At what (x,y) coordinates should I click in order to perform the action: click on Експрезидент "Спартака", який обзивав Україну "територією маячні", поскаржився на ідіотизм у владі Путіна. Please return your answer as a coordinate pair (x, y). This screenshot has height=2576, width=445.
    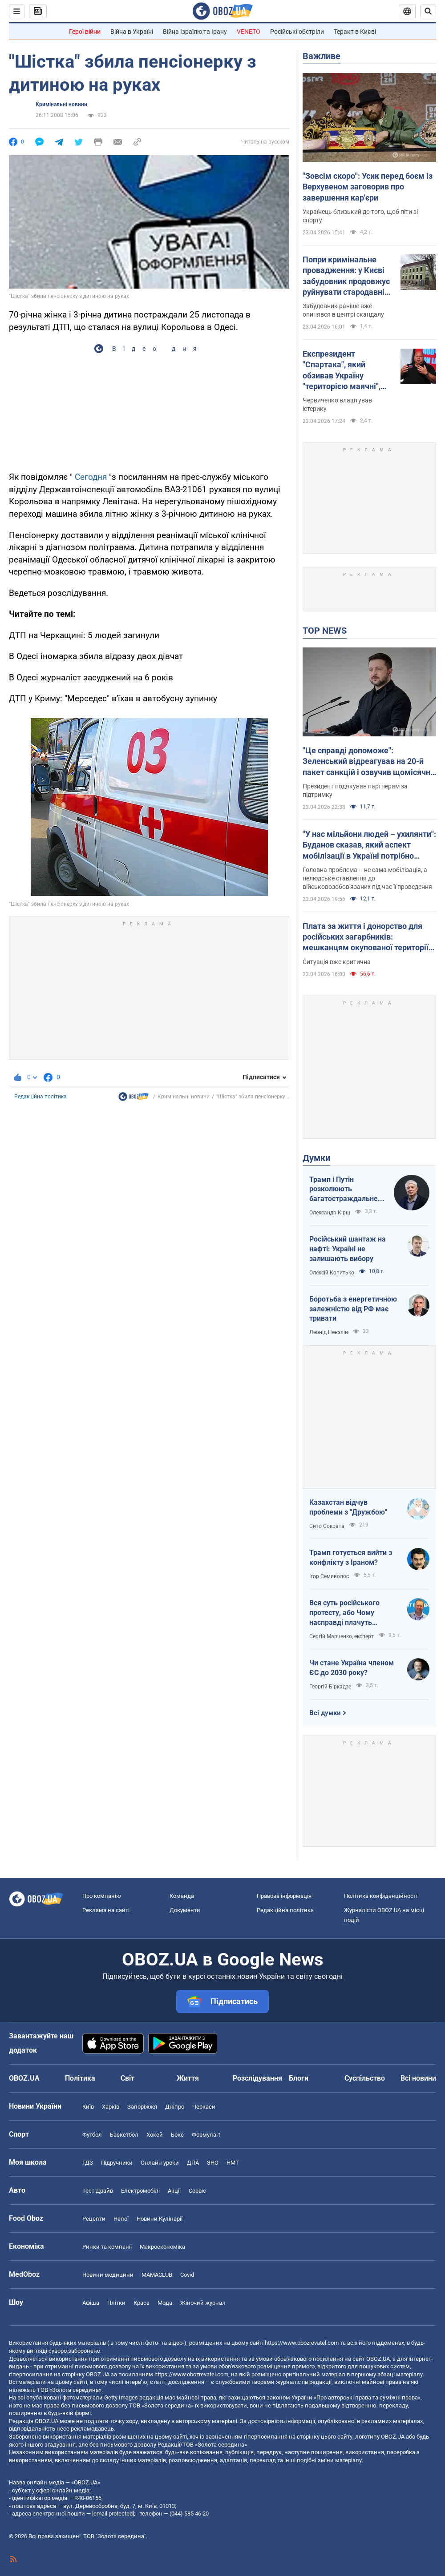
    Looking at the image, I should click on (346, 370).